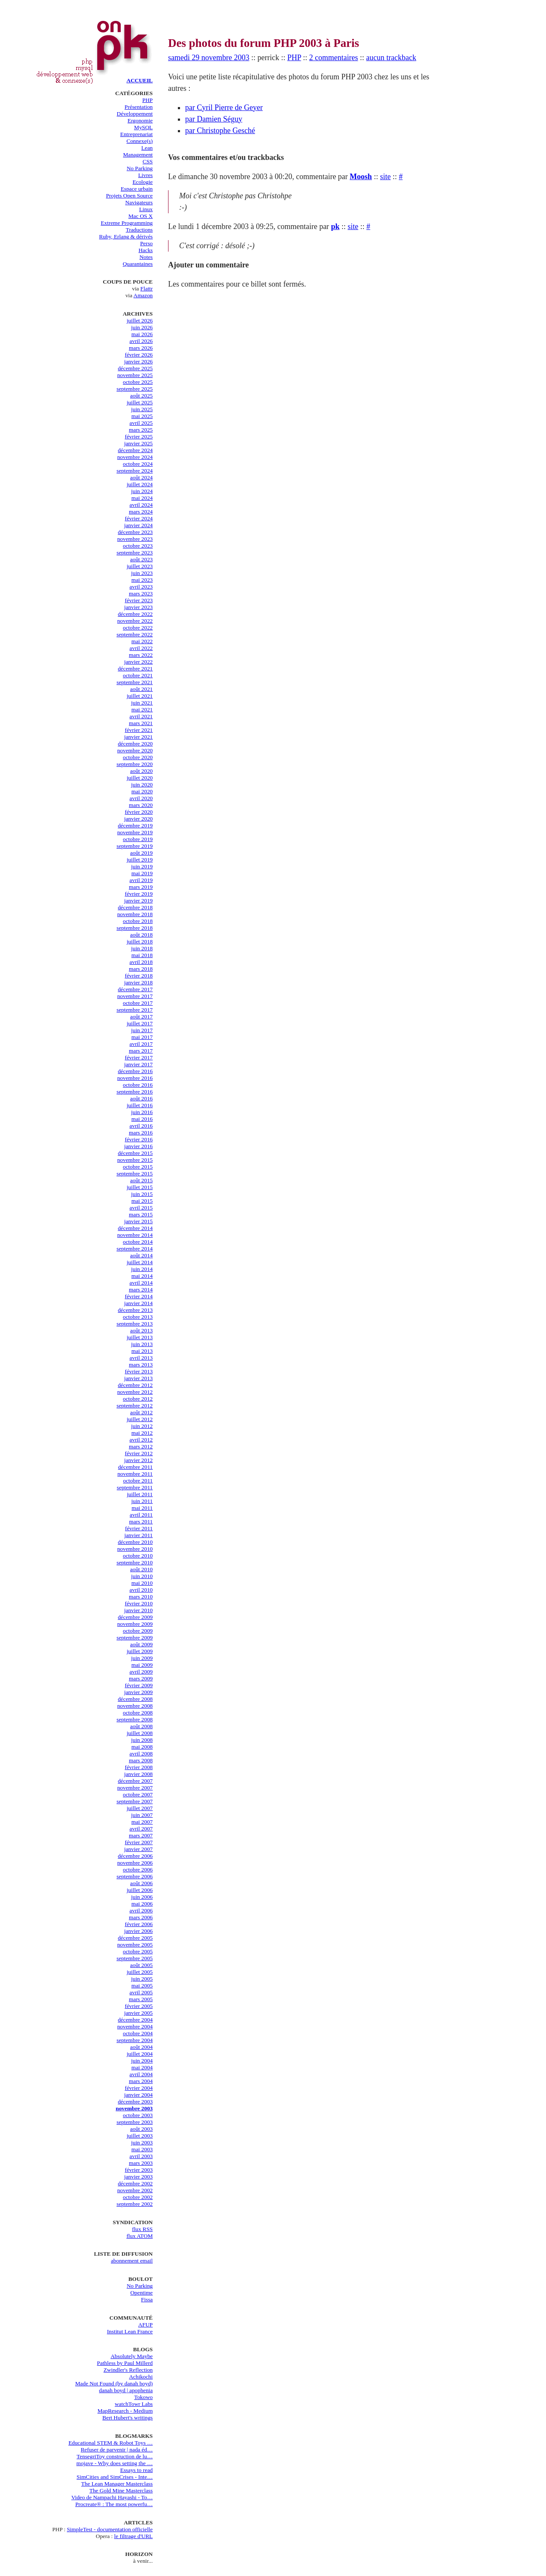 Image resolution: width=546 pixels, height=2576 pixels. I want to click on février 2023, so click(139, 600).